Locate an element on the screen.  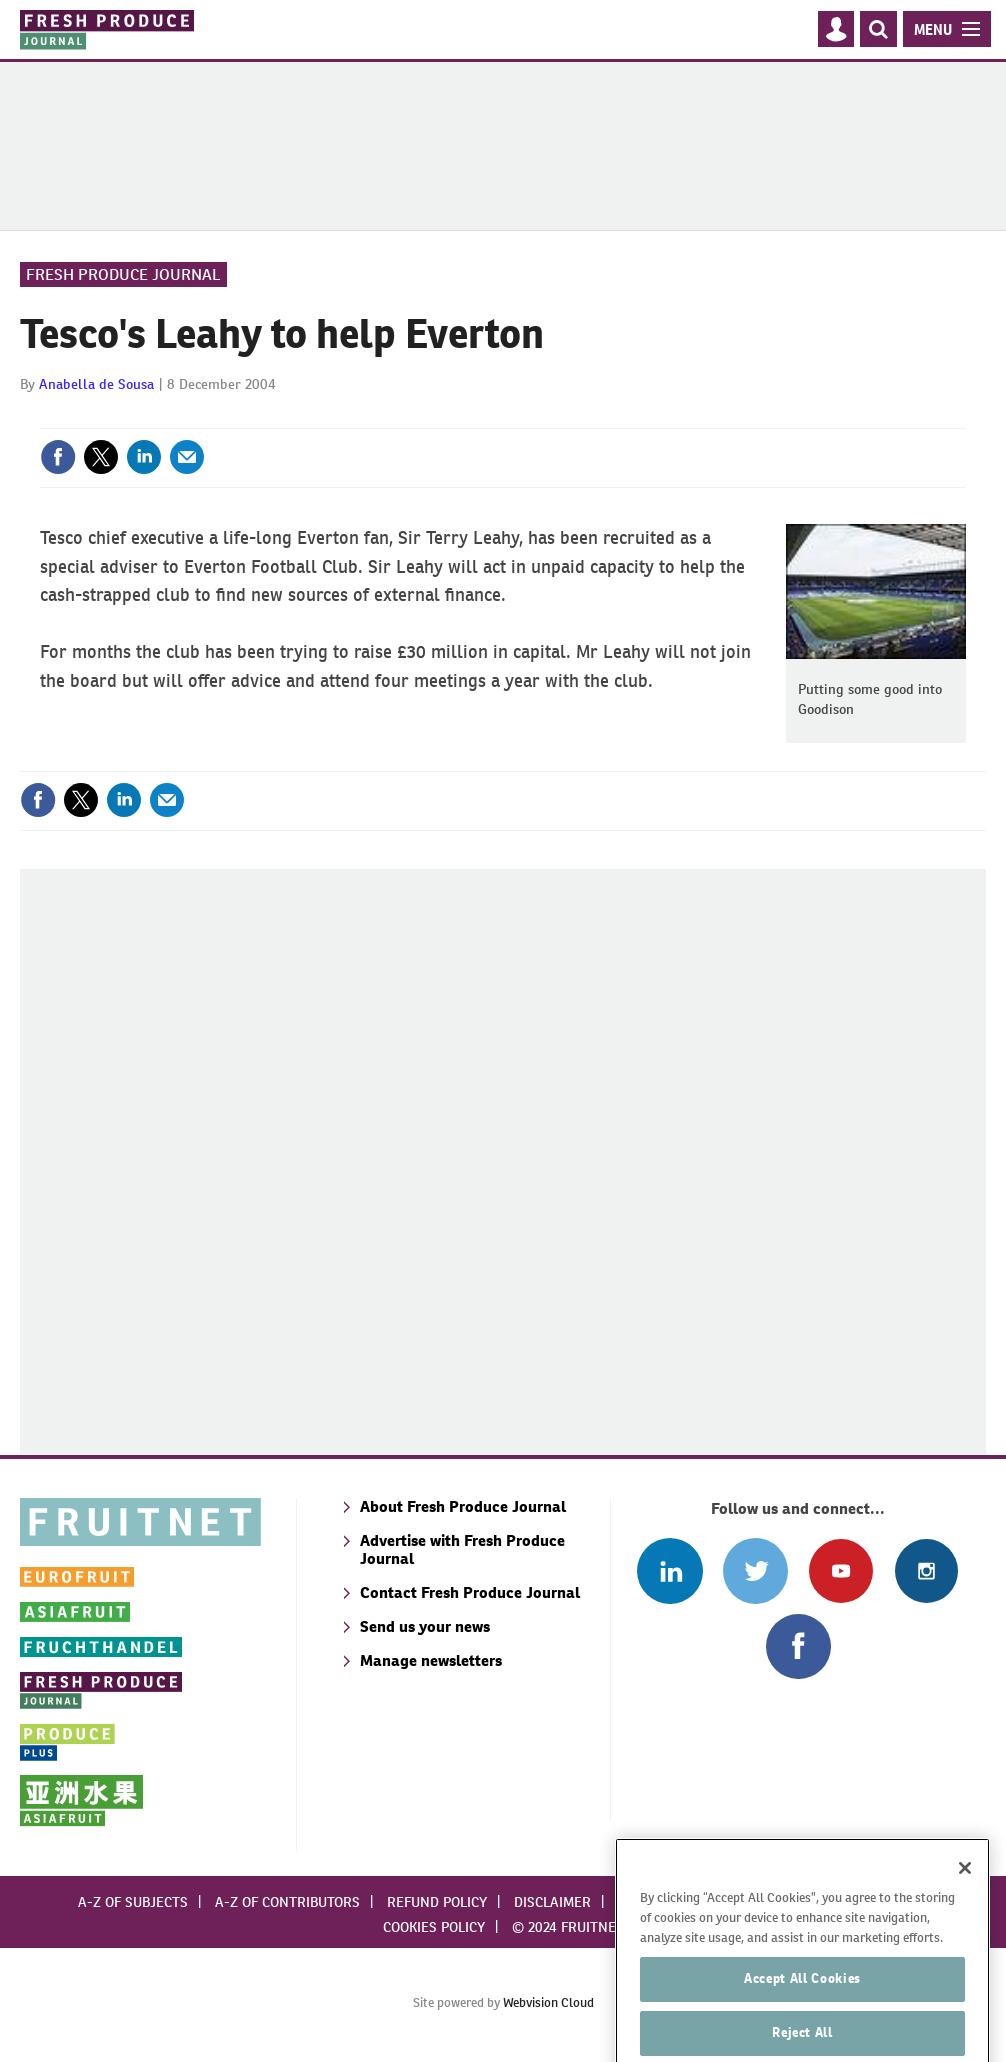
A-Z of subjects is located at coordinates (133, 1902).